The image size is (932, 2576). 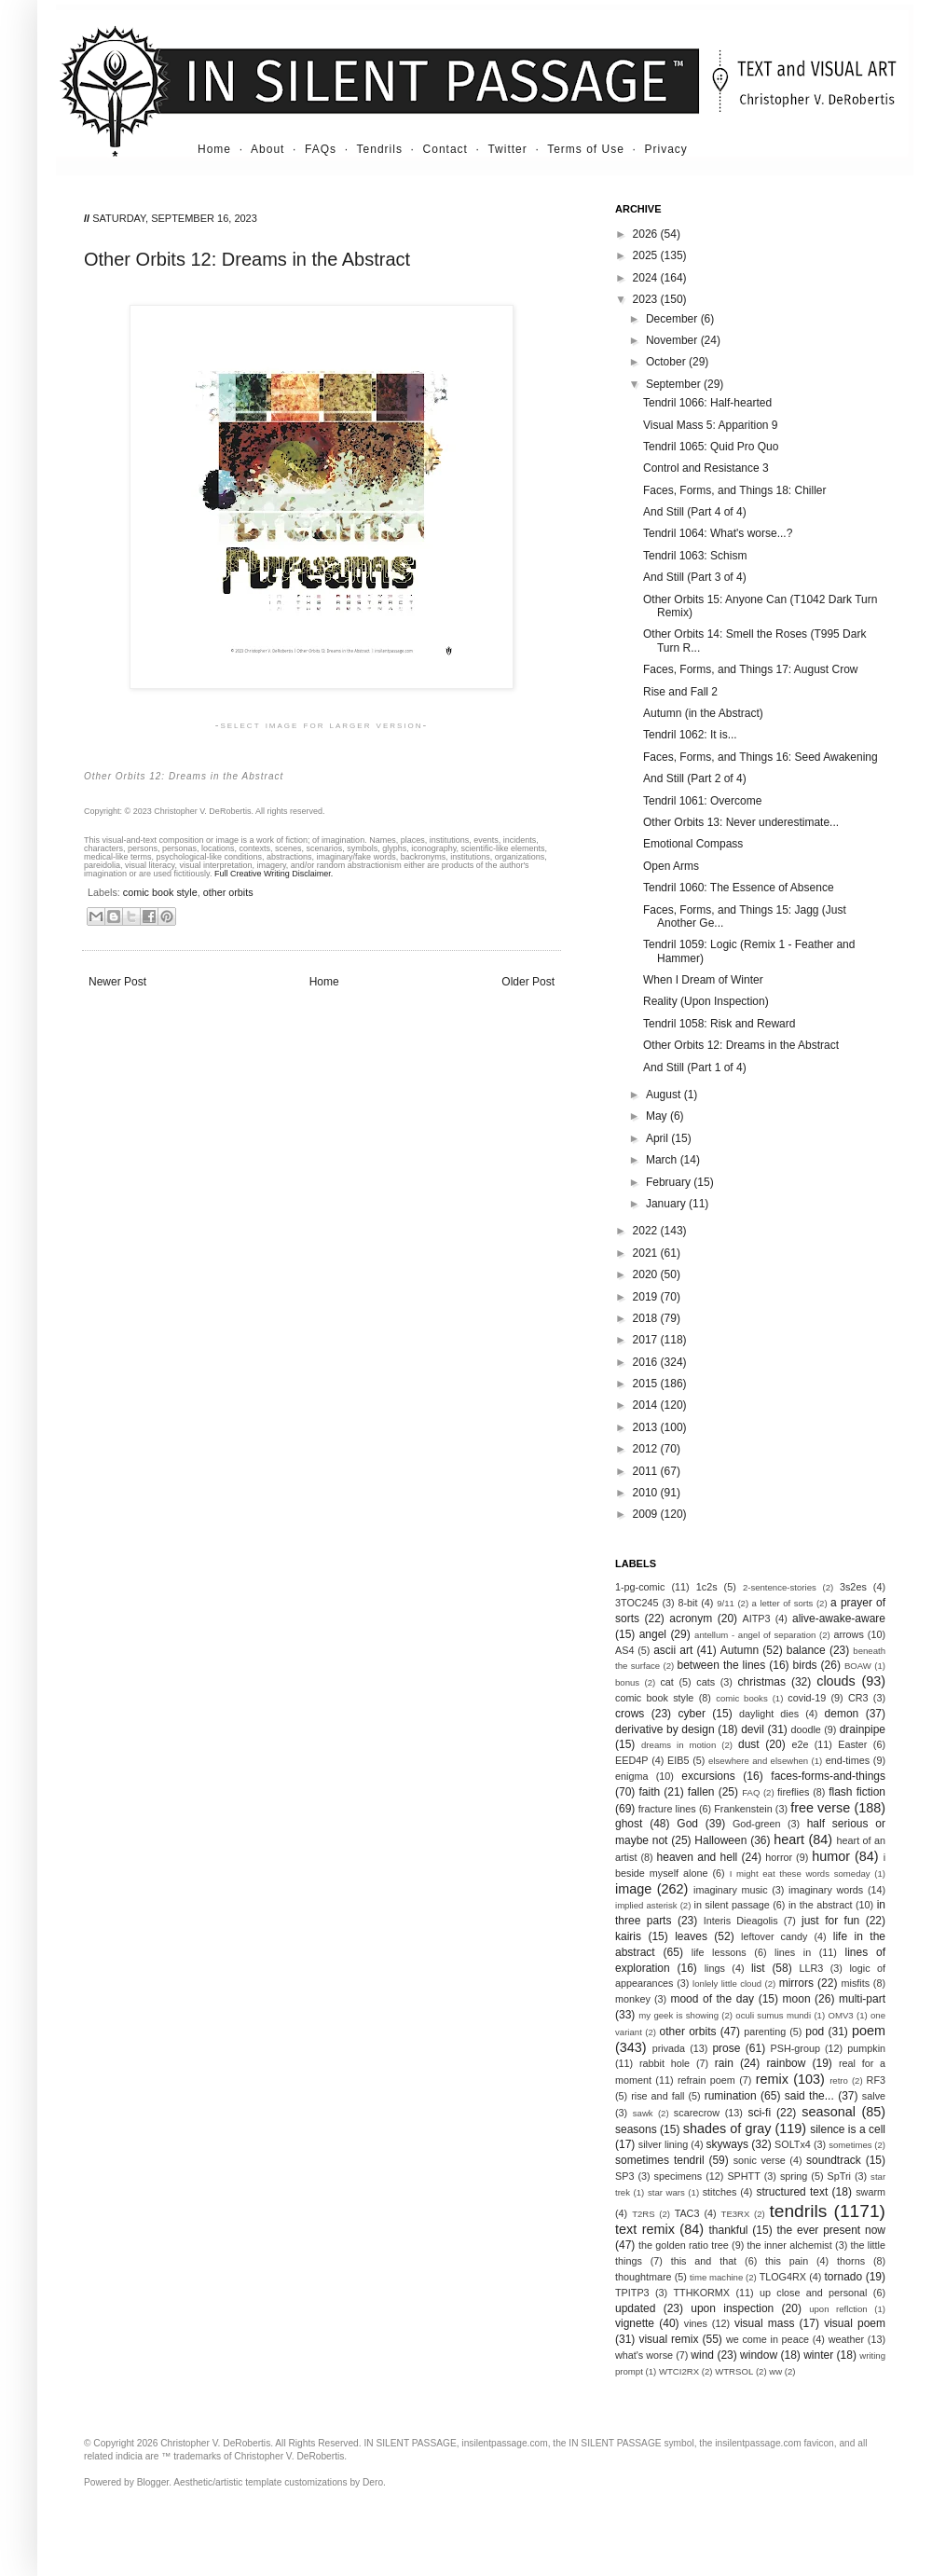 I want to click on Reality (Upon Inspection), so click(x=706, y=1001).